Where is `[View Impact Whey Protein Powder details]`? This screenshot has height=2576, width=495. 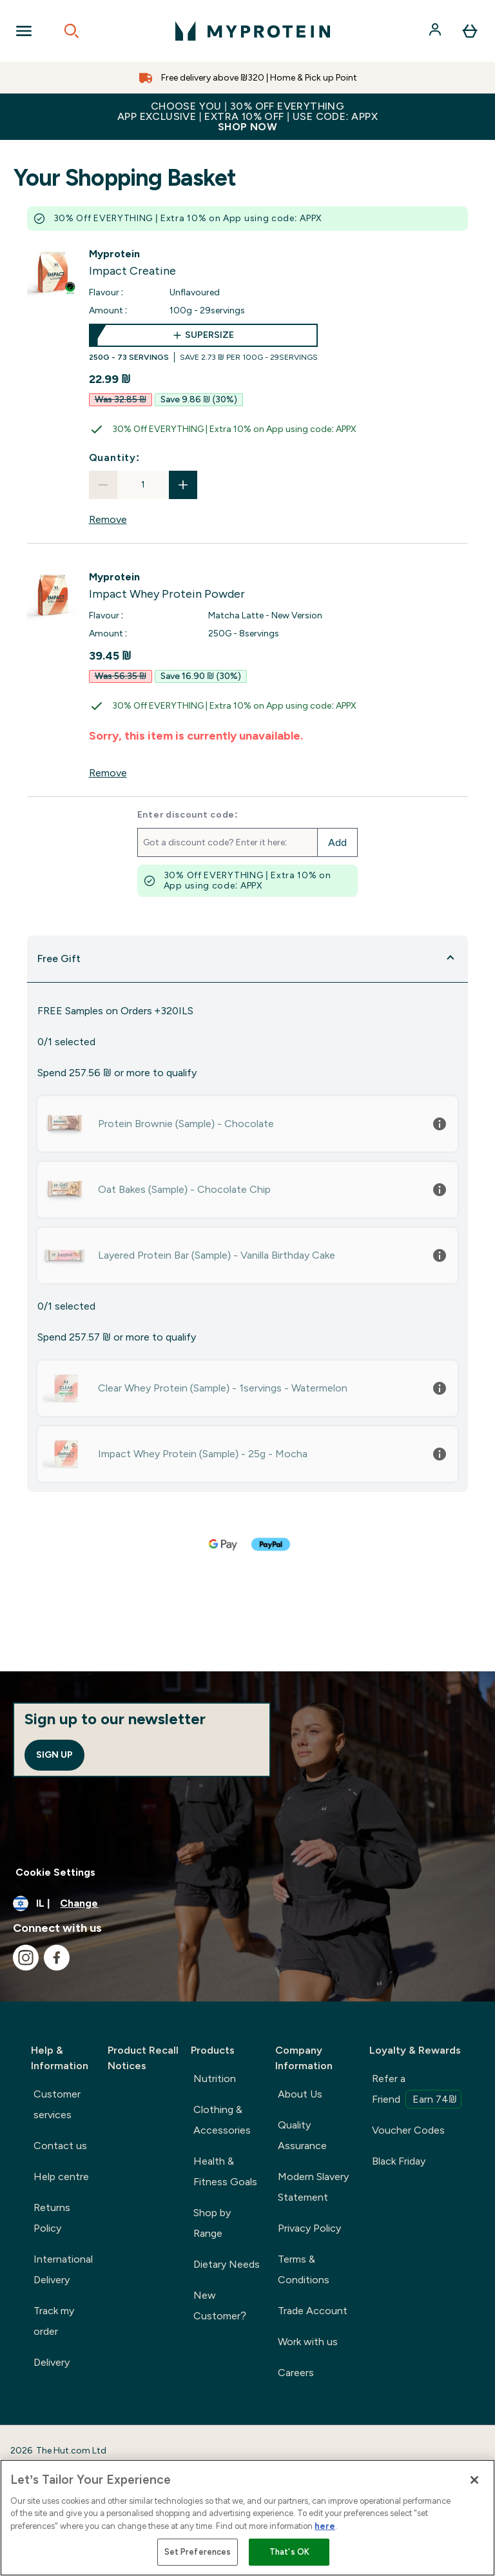 [View Impact Whey Protein Powder details] is located at coordinates (167, 586).